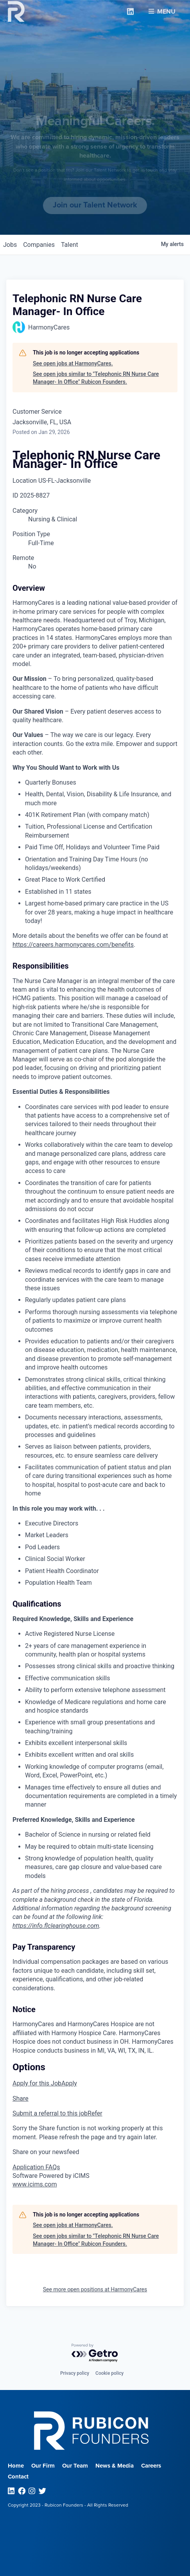  Describe the element at coordinates (73, 363) in the screenshot. I see `See open jobs at HarmonyCares.` at that location.